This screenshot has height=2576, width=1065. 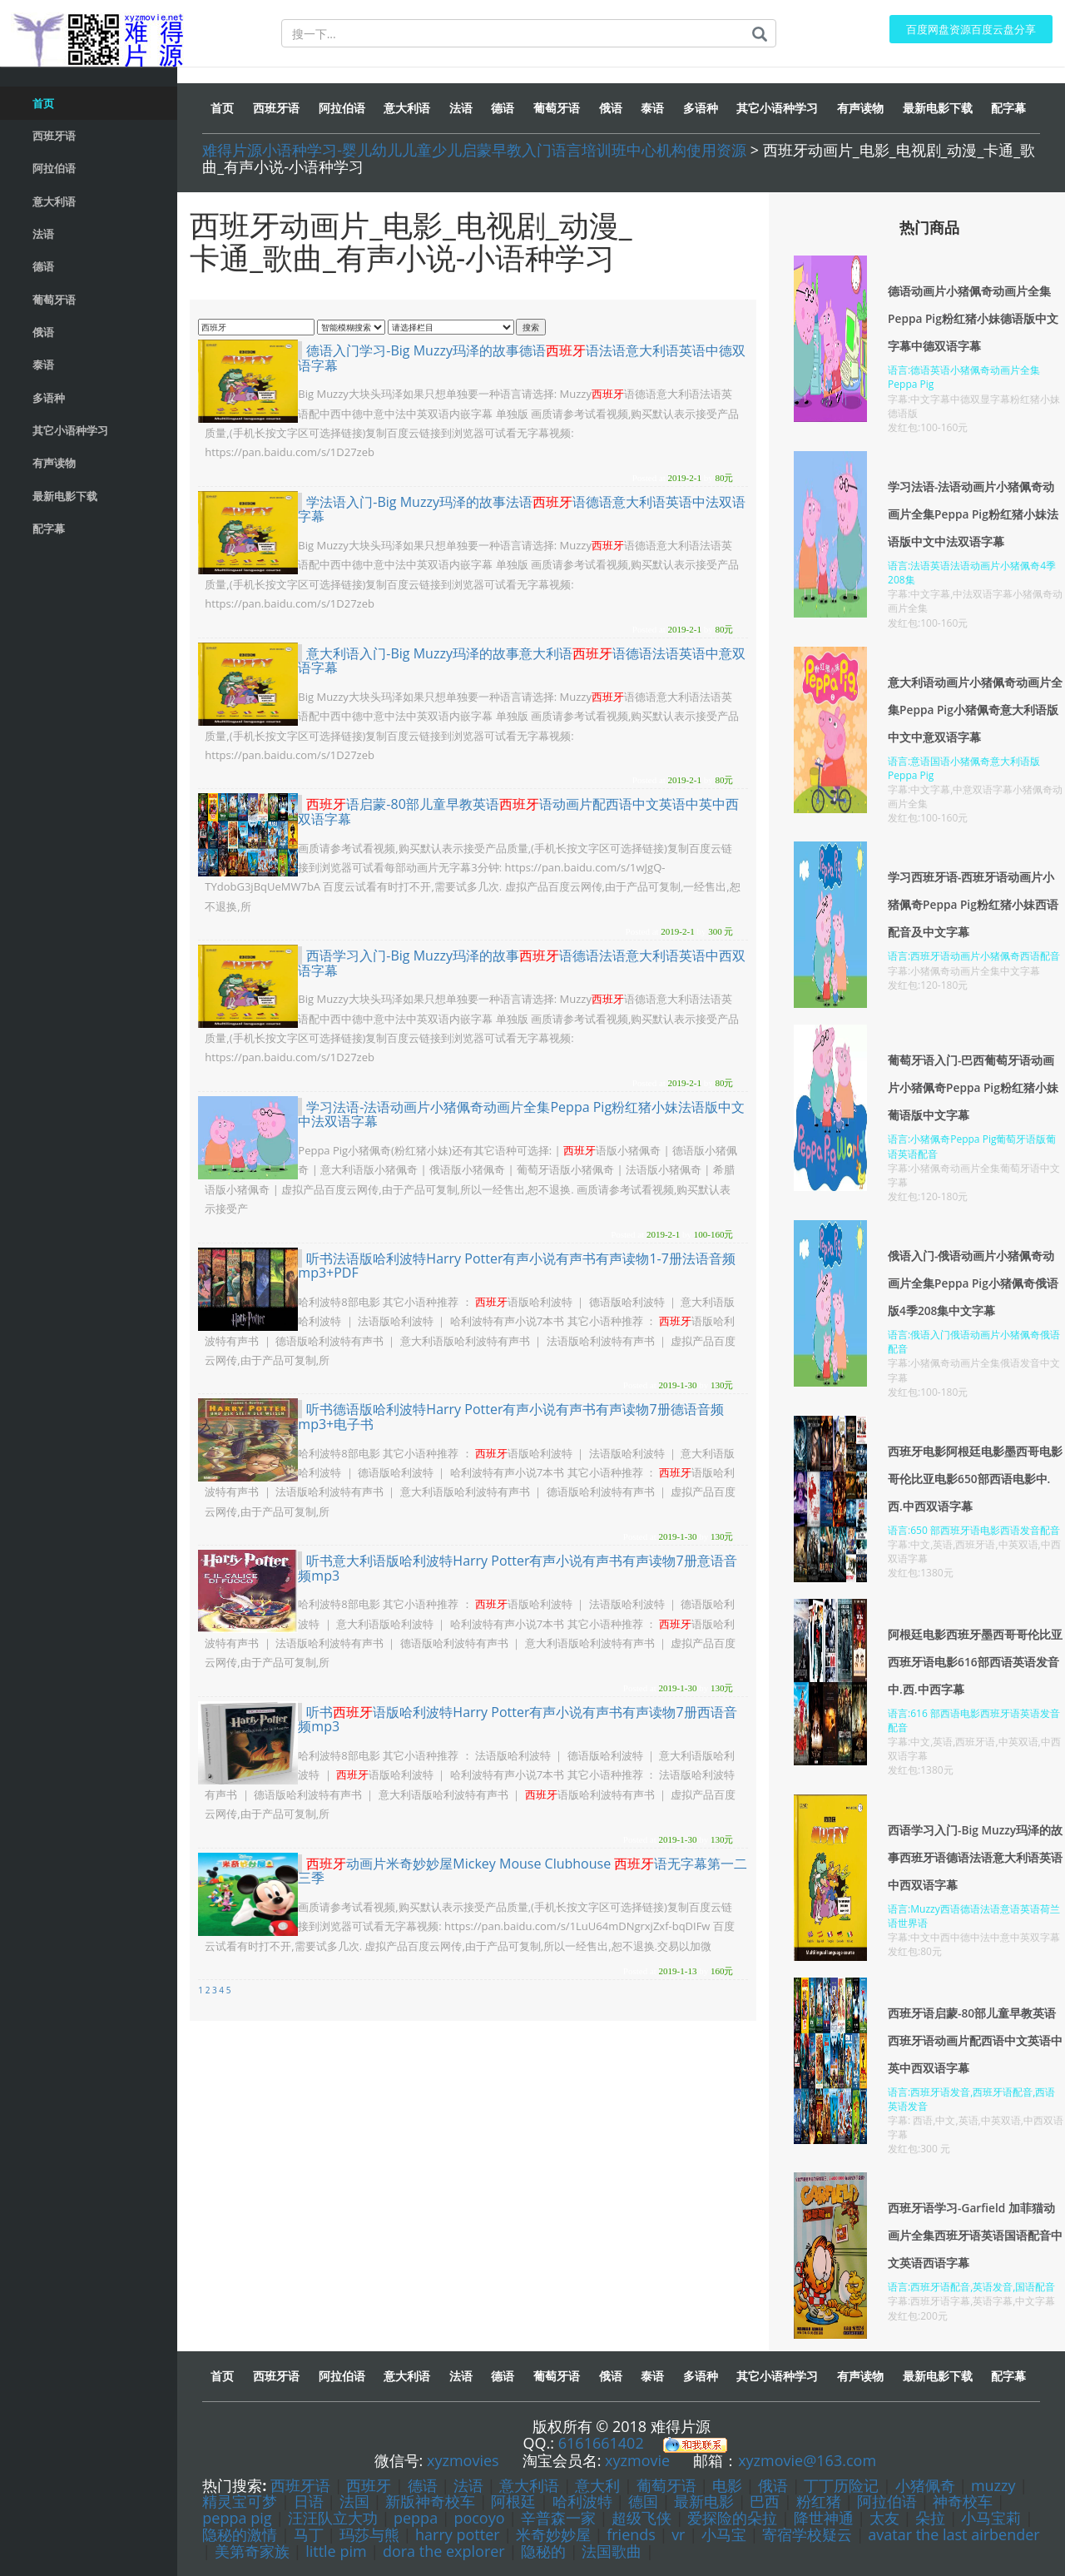 I want to click on 动画片米奇妙妙屋Mickey Mouse Clubhouse 语无字幕第一二三季, so click(x=522, y=1871).